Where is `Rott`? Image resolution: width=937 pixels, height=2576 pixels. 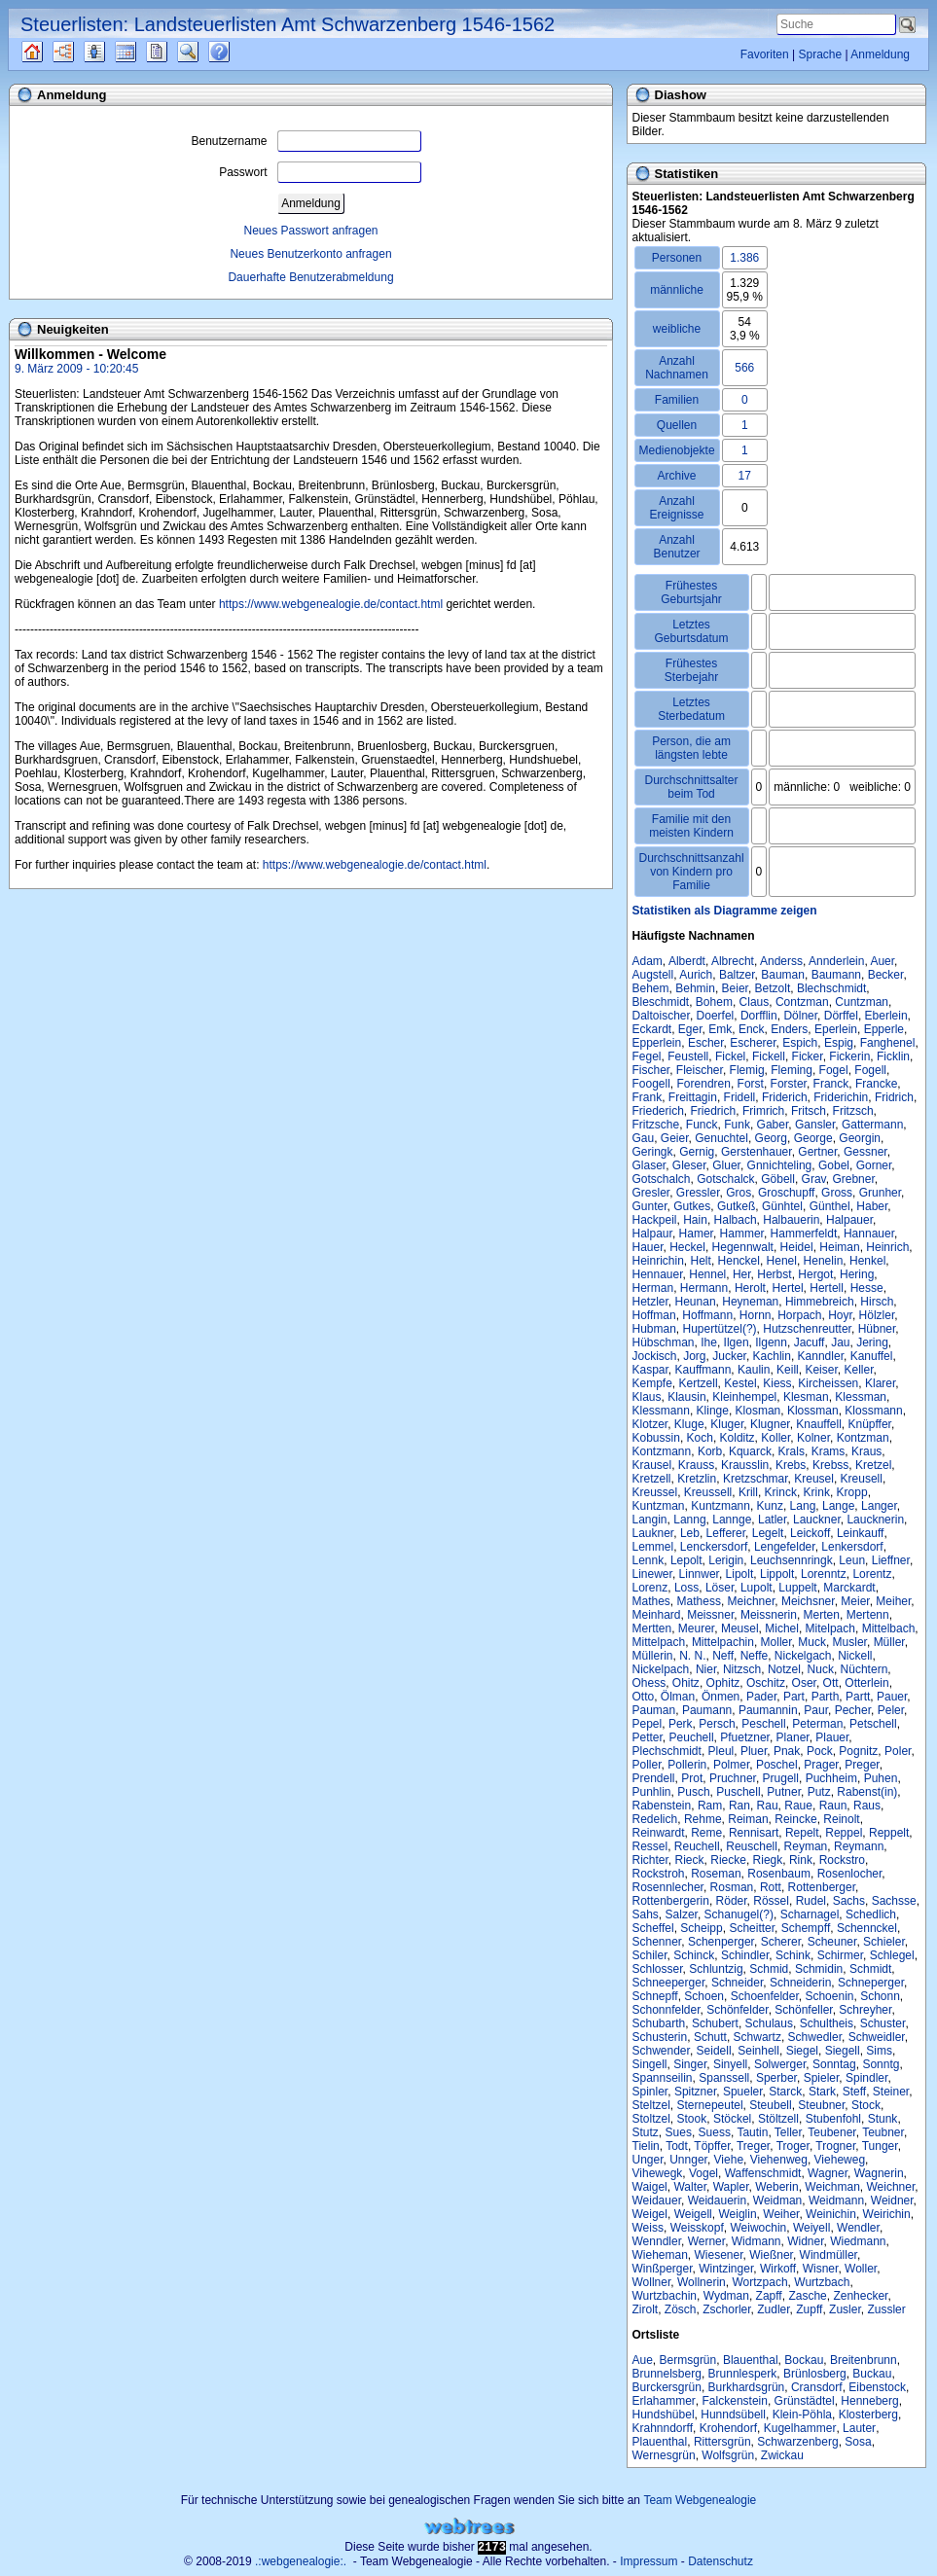
Rott is located at coordinates (770, 1887).